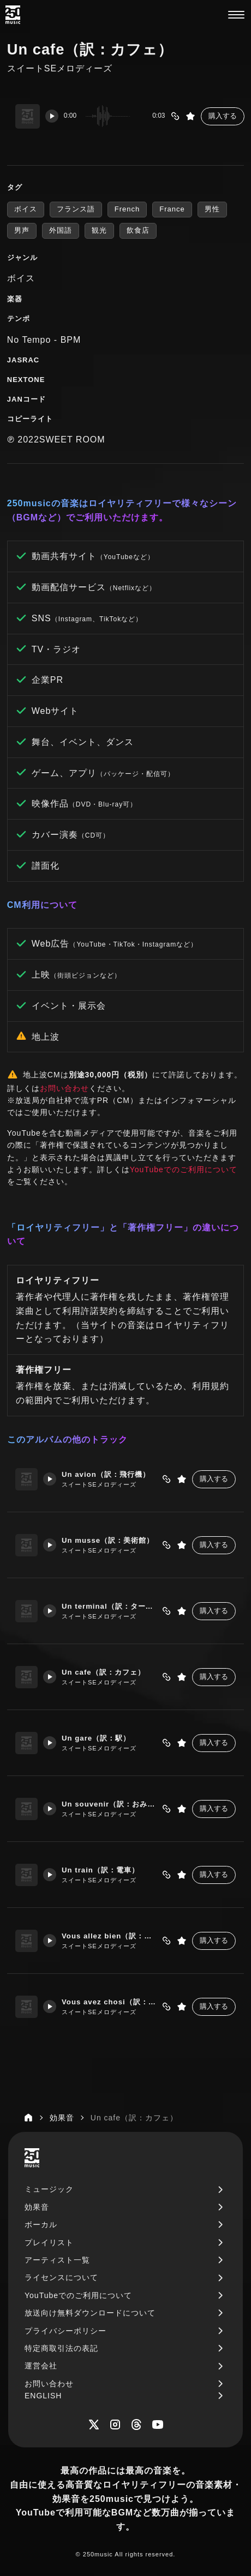  What do you see at coordinates (76, 209) in the screenshot?
I see `フランス語` at bounding box center [76, 209].